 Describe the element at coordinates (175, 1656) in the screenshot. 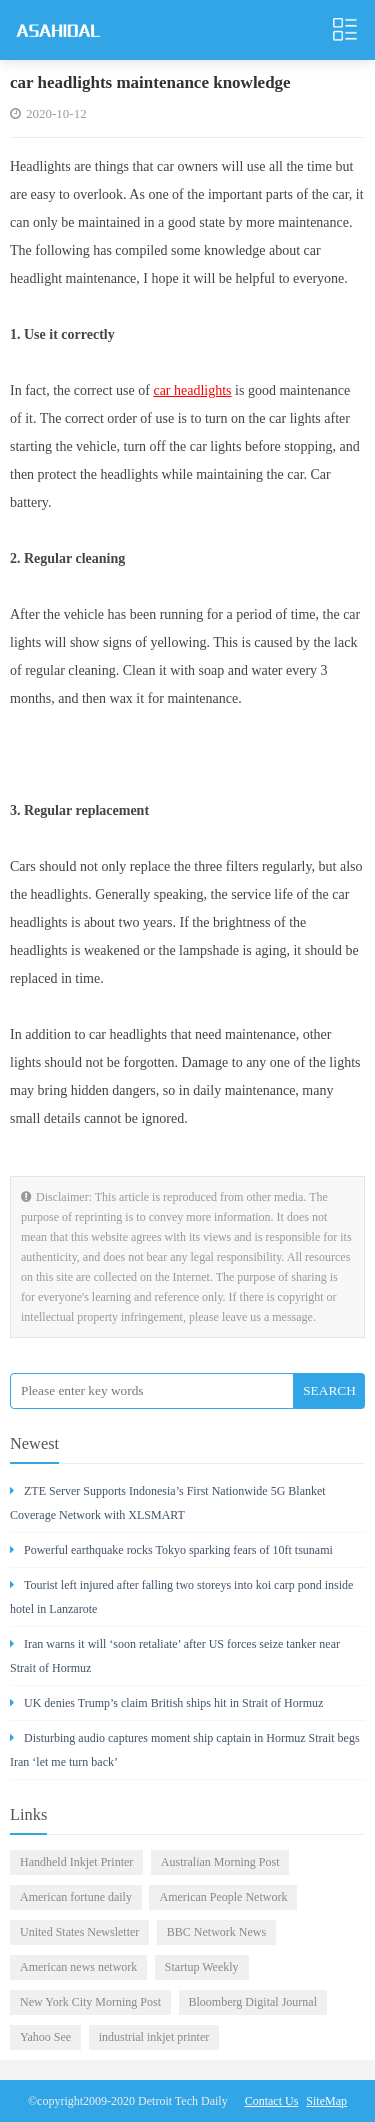

I see `Iran warns it will ‘soon retaliate’ after US forces seize tanker near Strait of Hormuz` at that location.